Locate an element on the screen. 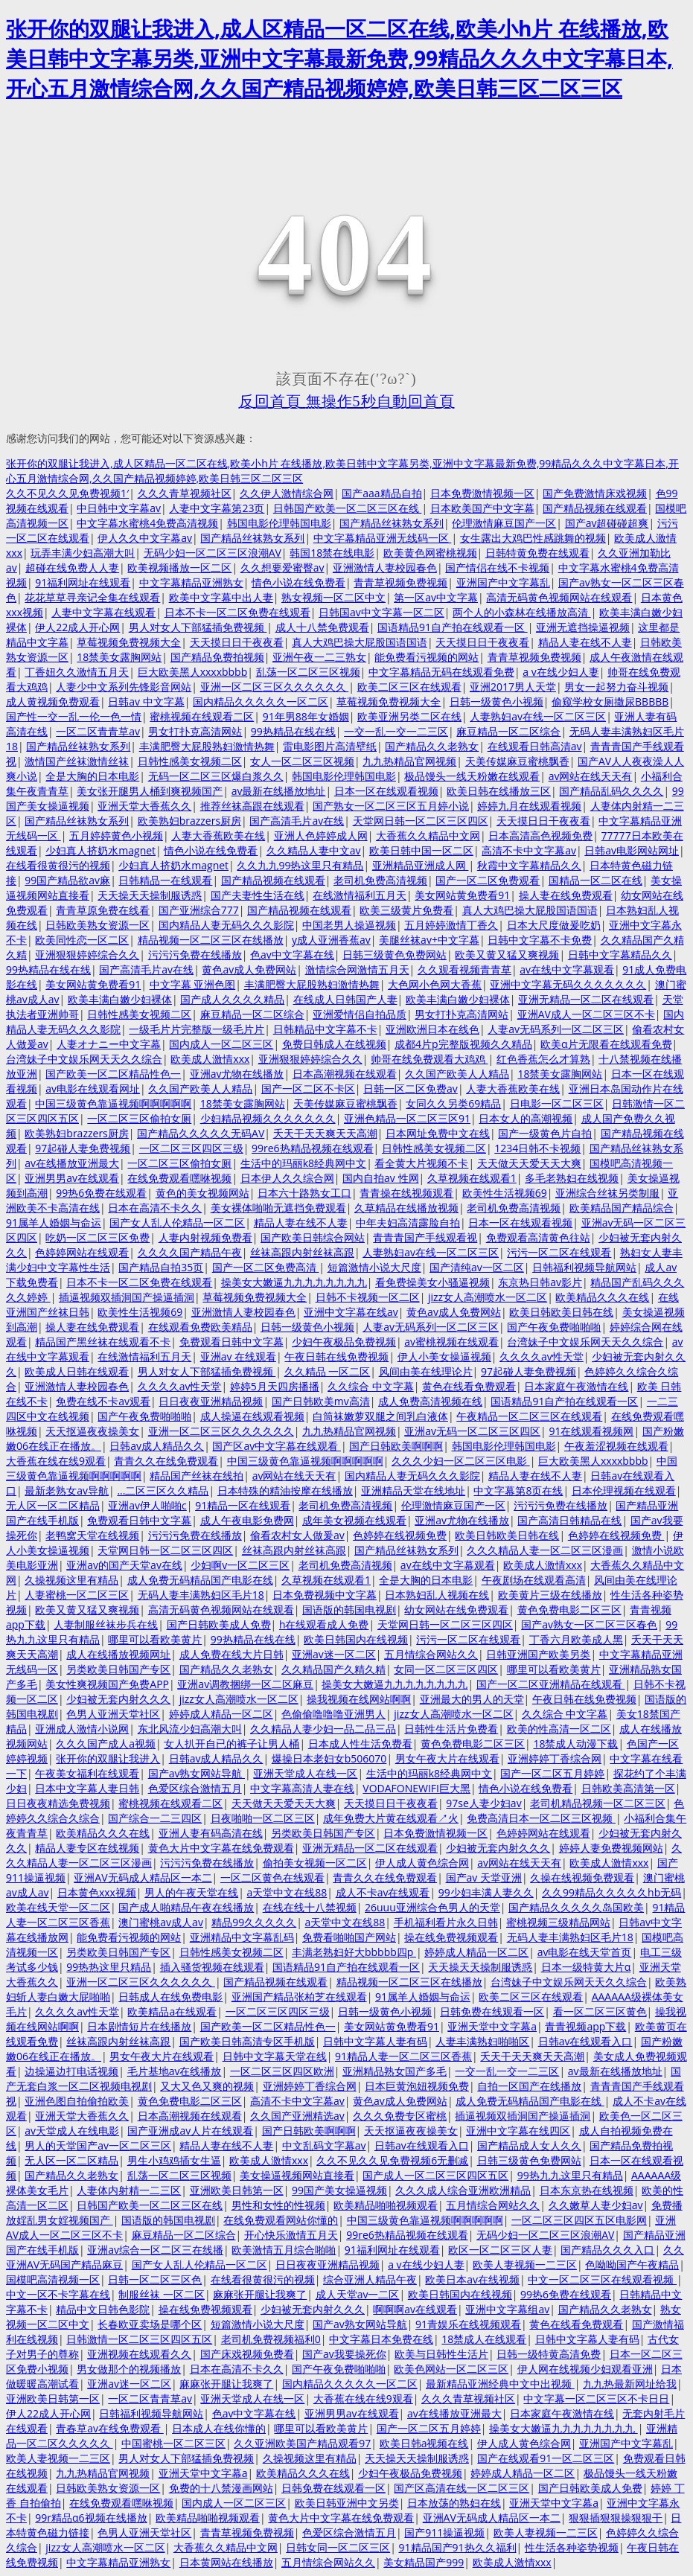 The height and width of the screenshot is (2576, 693). 中文一区不卡字幕在线 is located at coordinates (58, 2294).